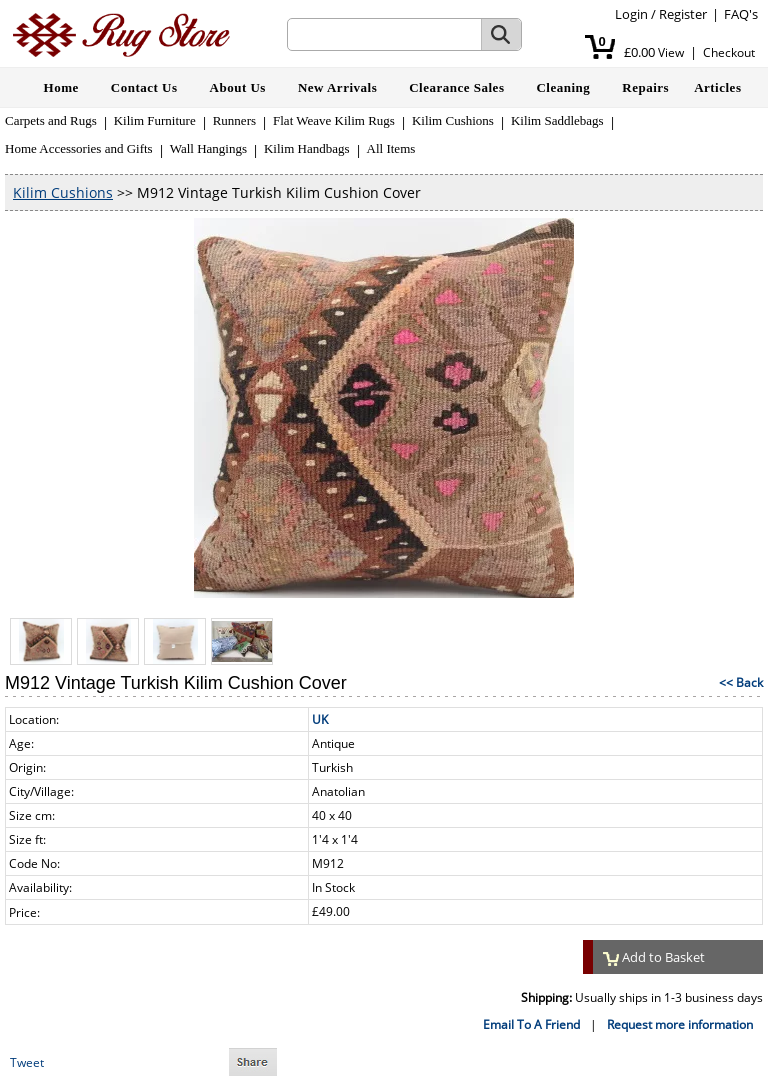 This screenshot has width=768, height=1091. I want to click on Login, so click(631, 14).